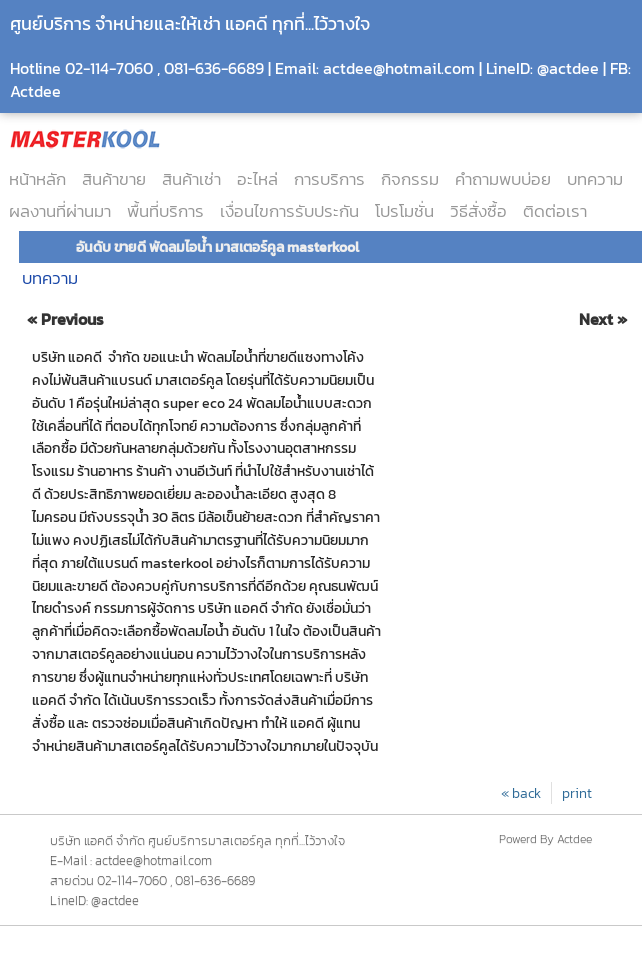 The height and width of the screenshot is (956, 642). Describe the element at coordinates (65, 319) in the screenshot. I see `« Previous` at that location.